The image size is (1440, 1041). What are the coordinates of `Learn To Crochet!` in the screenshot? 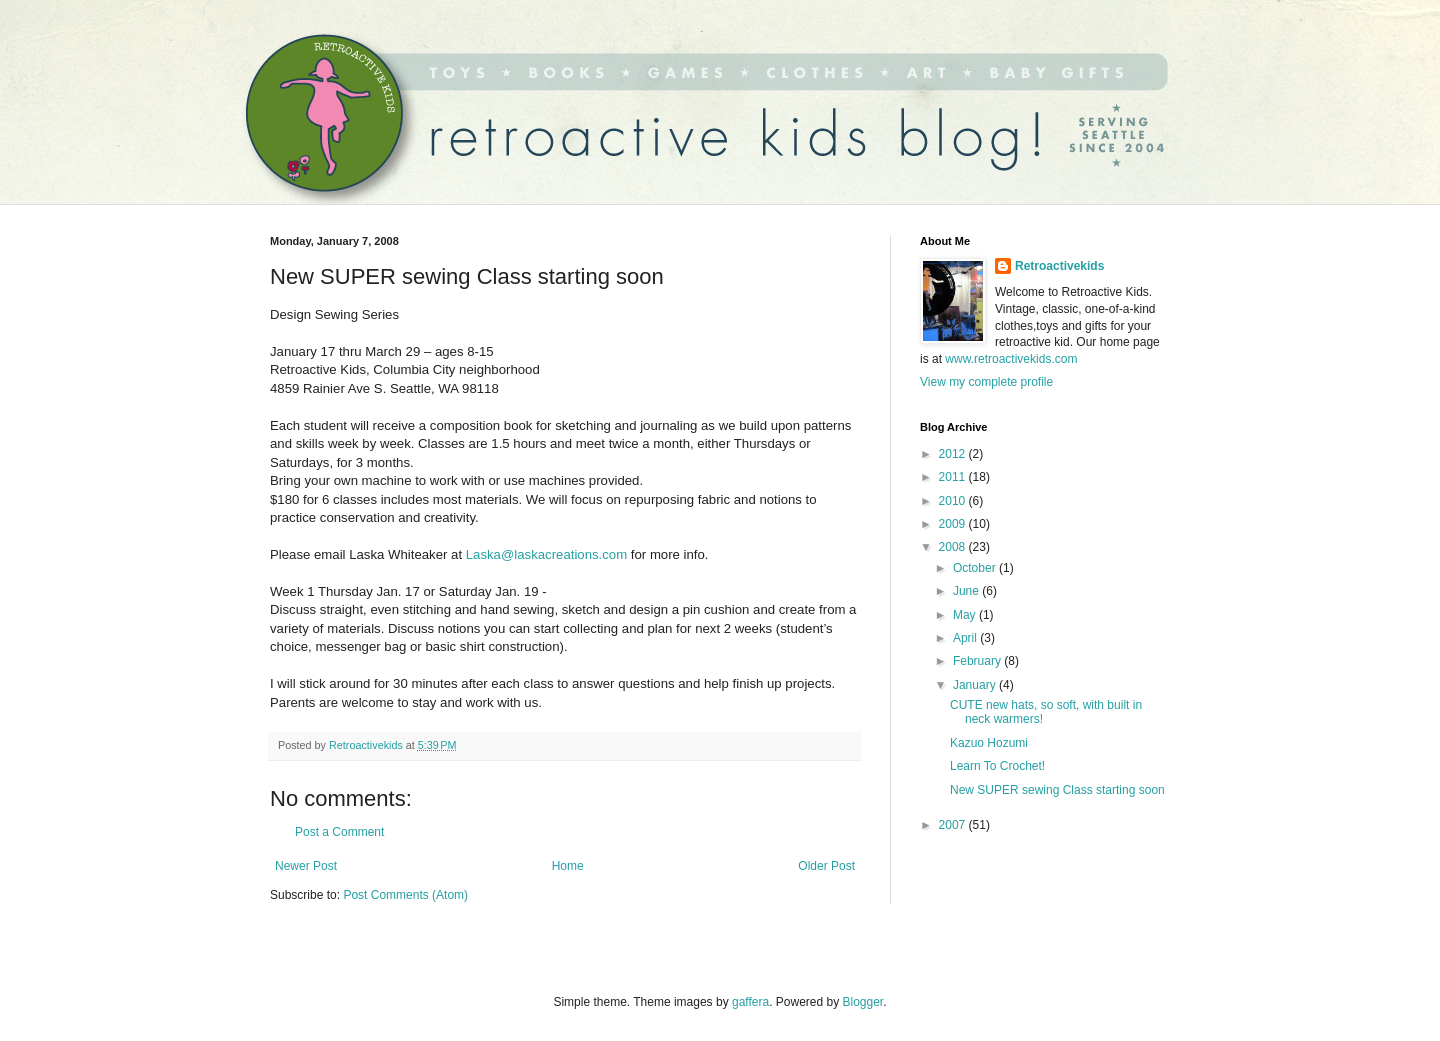 It's located at (997, 766).